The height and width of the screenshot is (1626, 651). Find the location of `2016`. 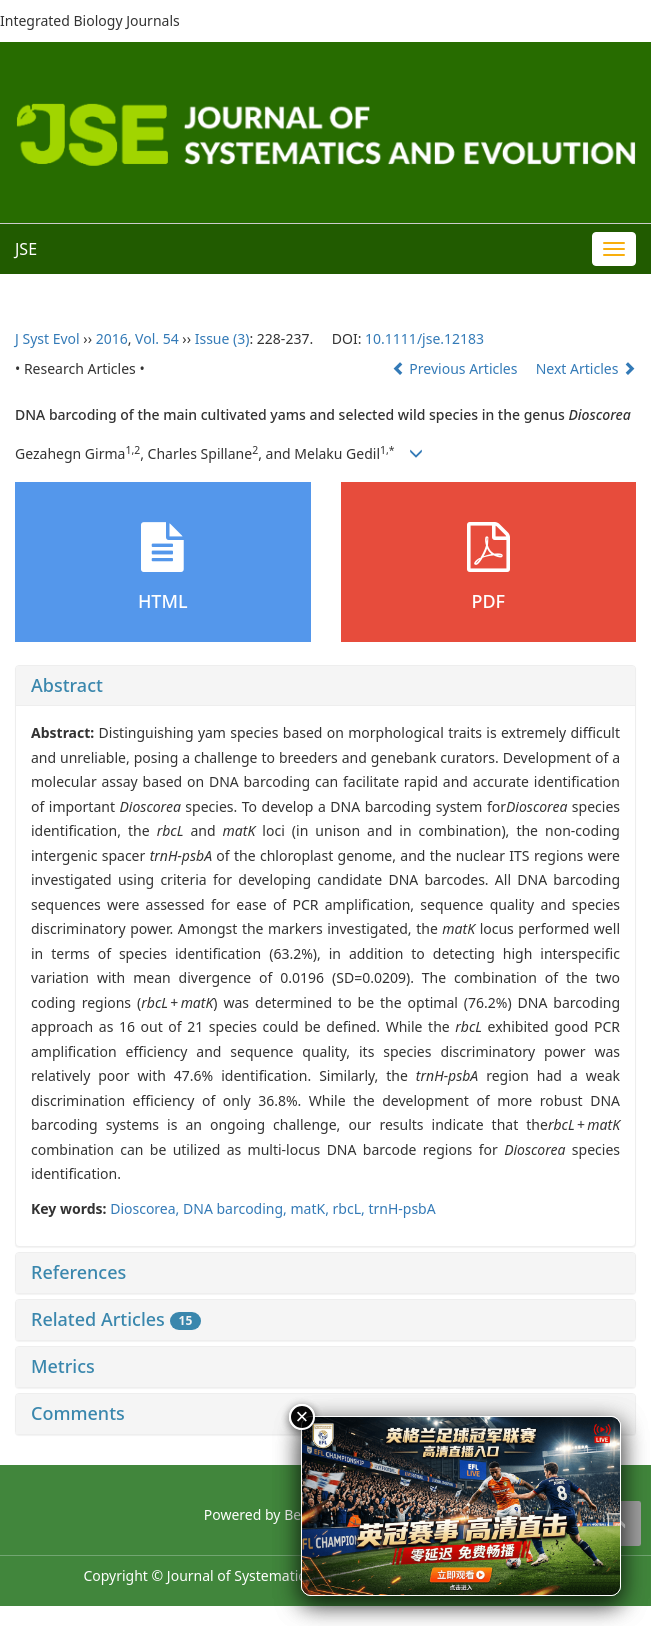

2016 is located at coordinates (112, 338).